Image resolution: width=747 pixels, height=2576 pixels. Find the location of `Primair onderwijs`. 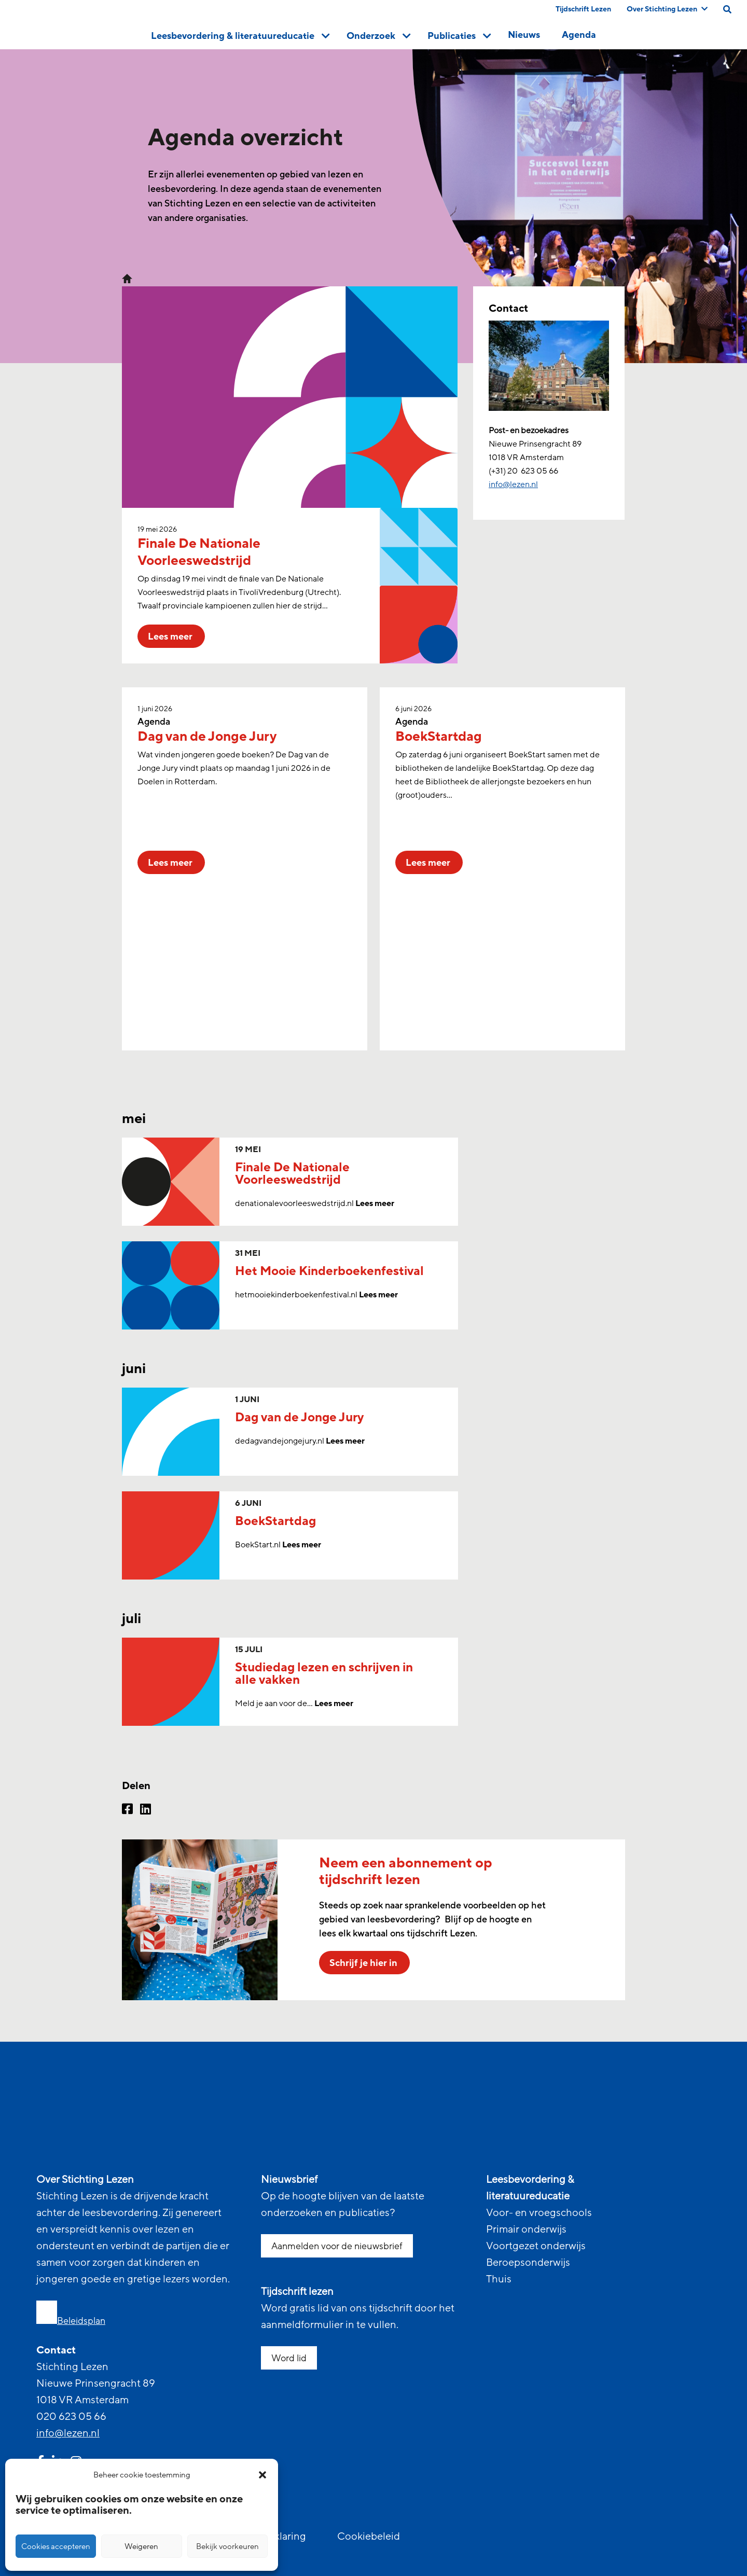

Primair onderwijs is located at coordinates (526, 2229).